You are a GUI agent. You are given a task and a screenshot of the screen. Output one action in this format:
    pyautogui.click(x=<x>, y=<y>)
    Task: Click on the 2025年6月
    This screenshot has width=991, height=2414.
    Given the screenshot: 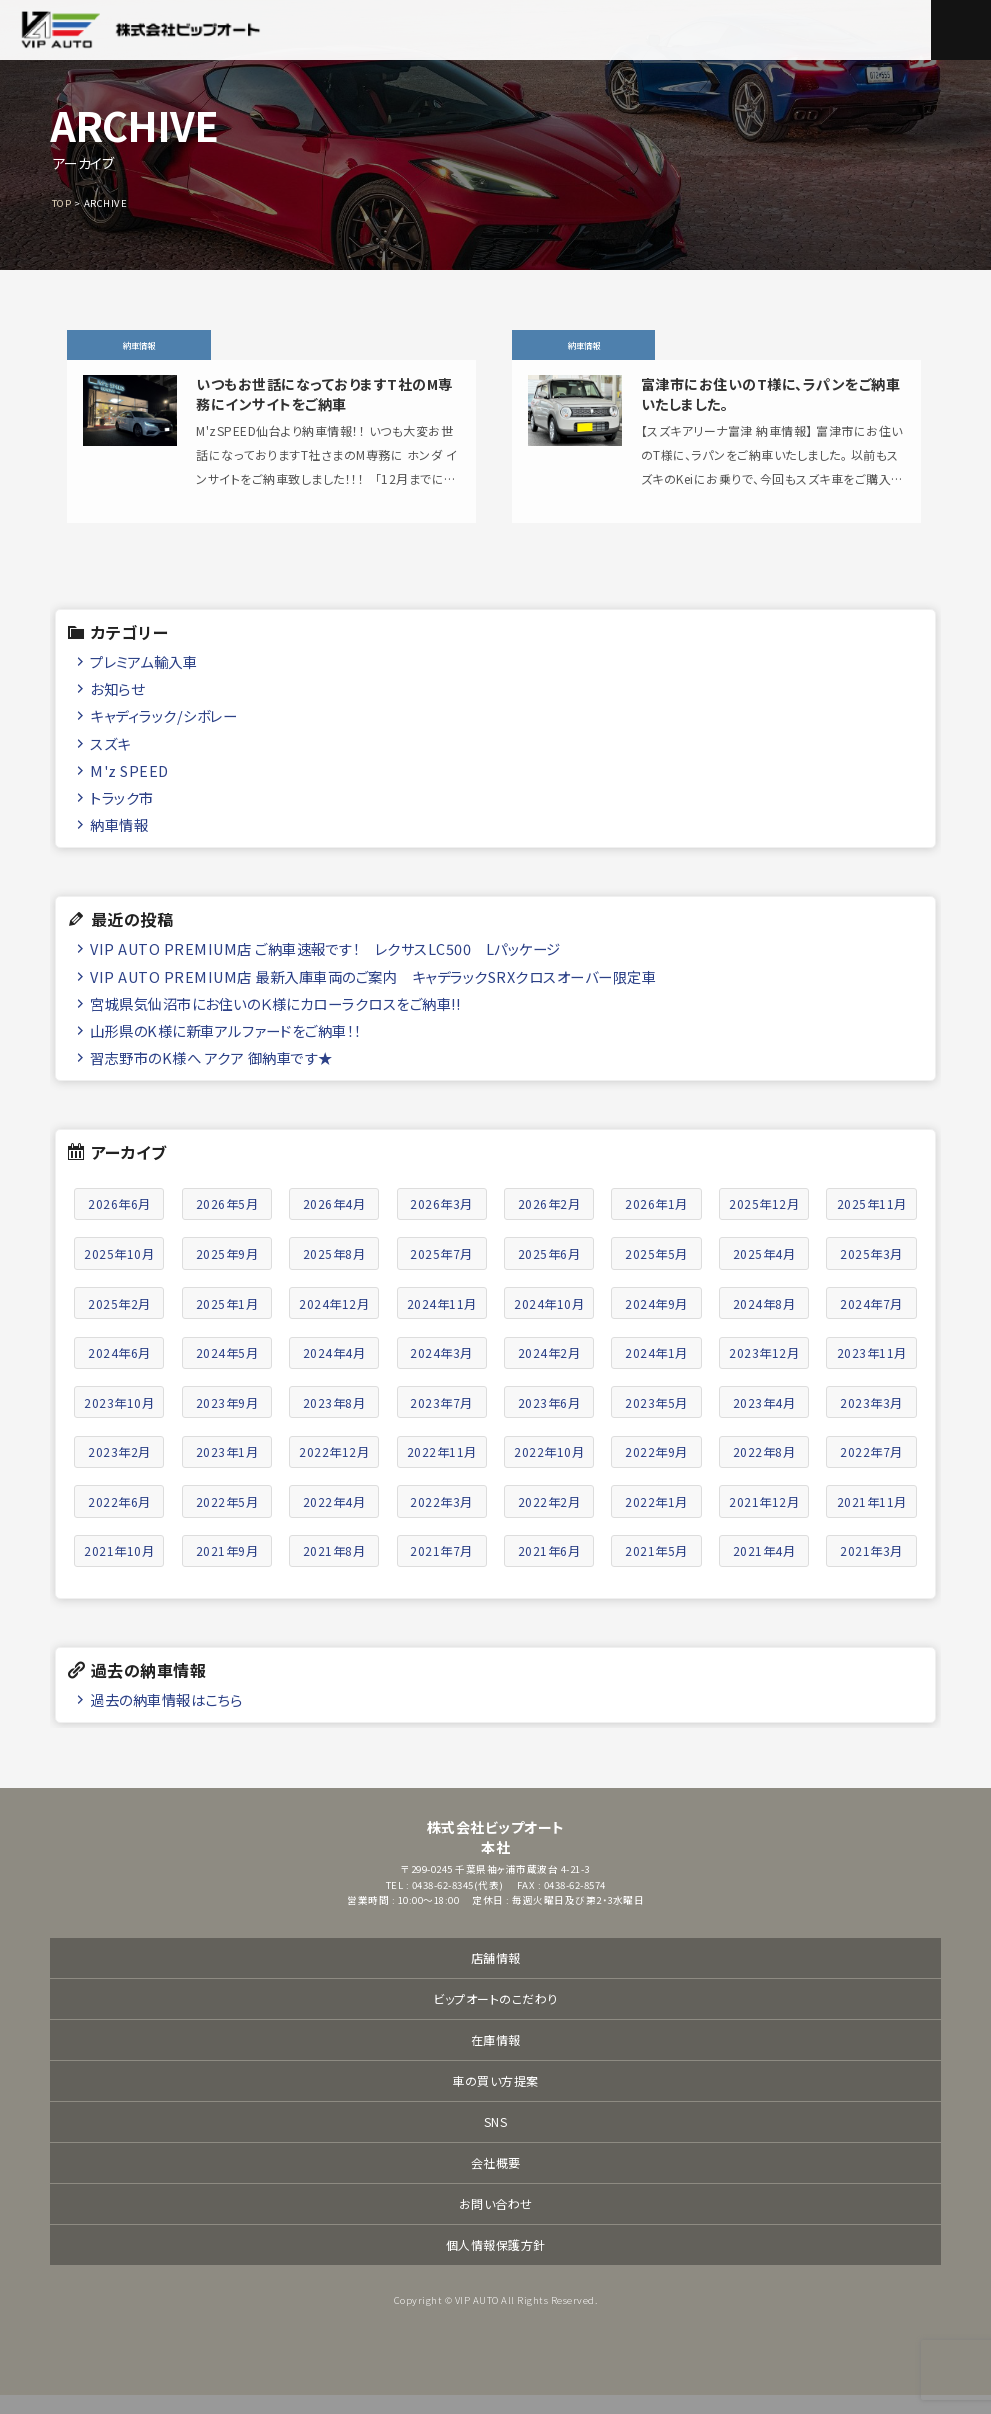 What is the action you would take?
    pyautogui.click(x=549, y=1272)
    